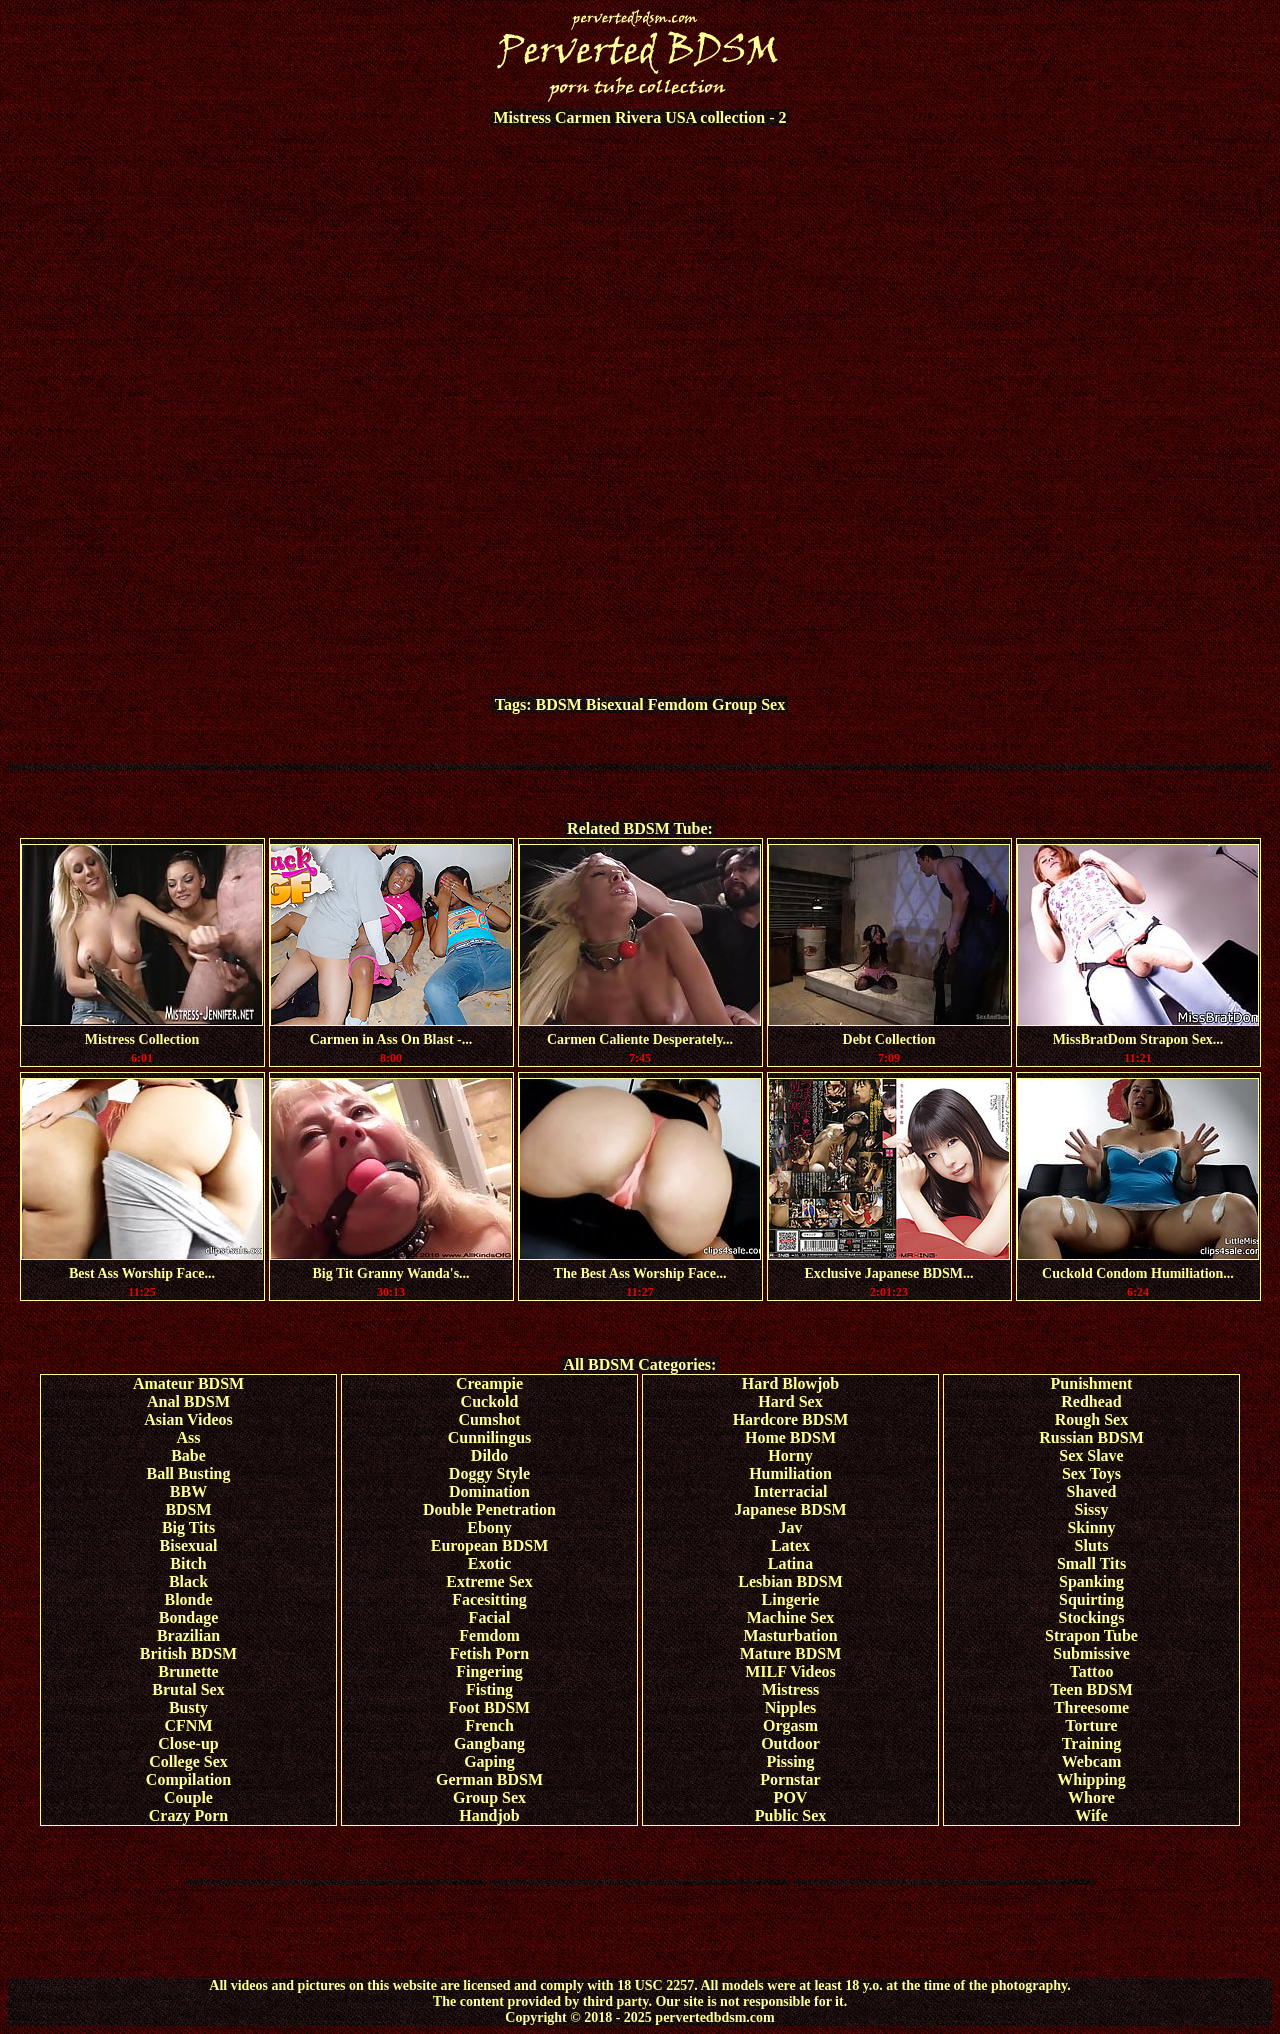 This screenshot has height=2034, width=1280. What do you see at coordinates (790, 1725) in the screenshot?
I see `Orgasm` at bounding box center [790, 1725].